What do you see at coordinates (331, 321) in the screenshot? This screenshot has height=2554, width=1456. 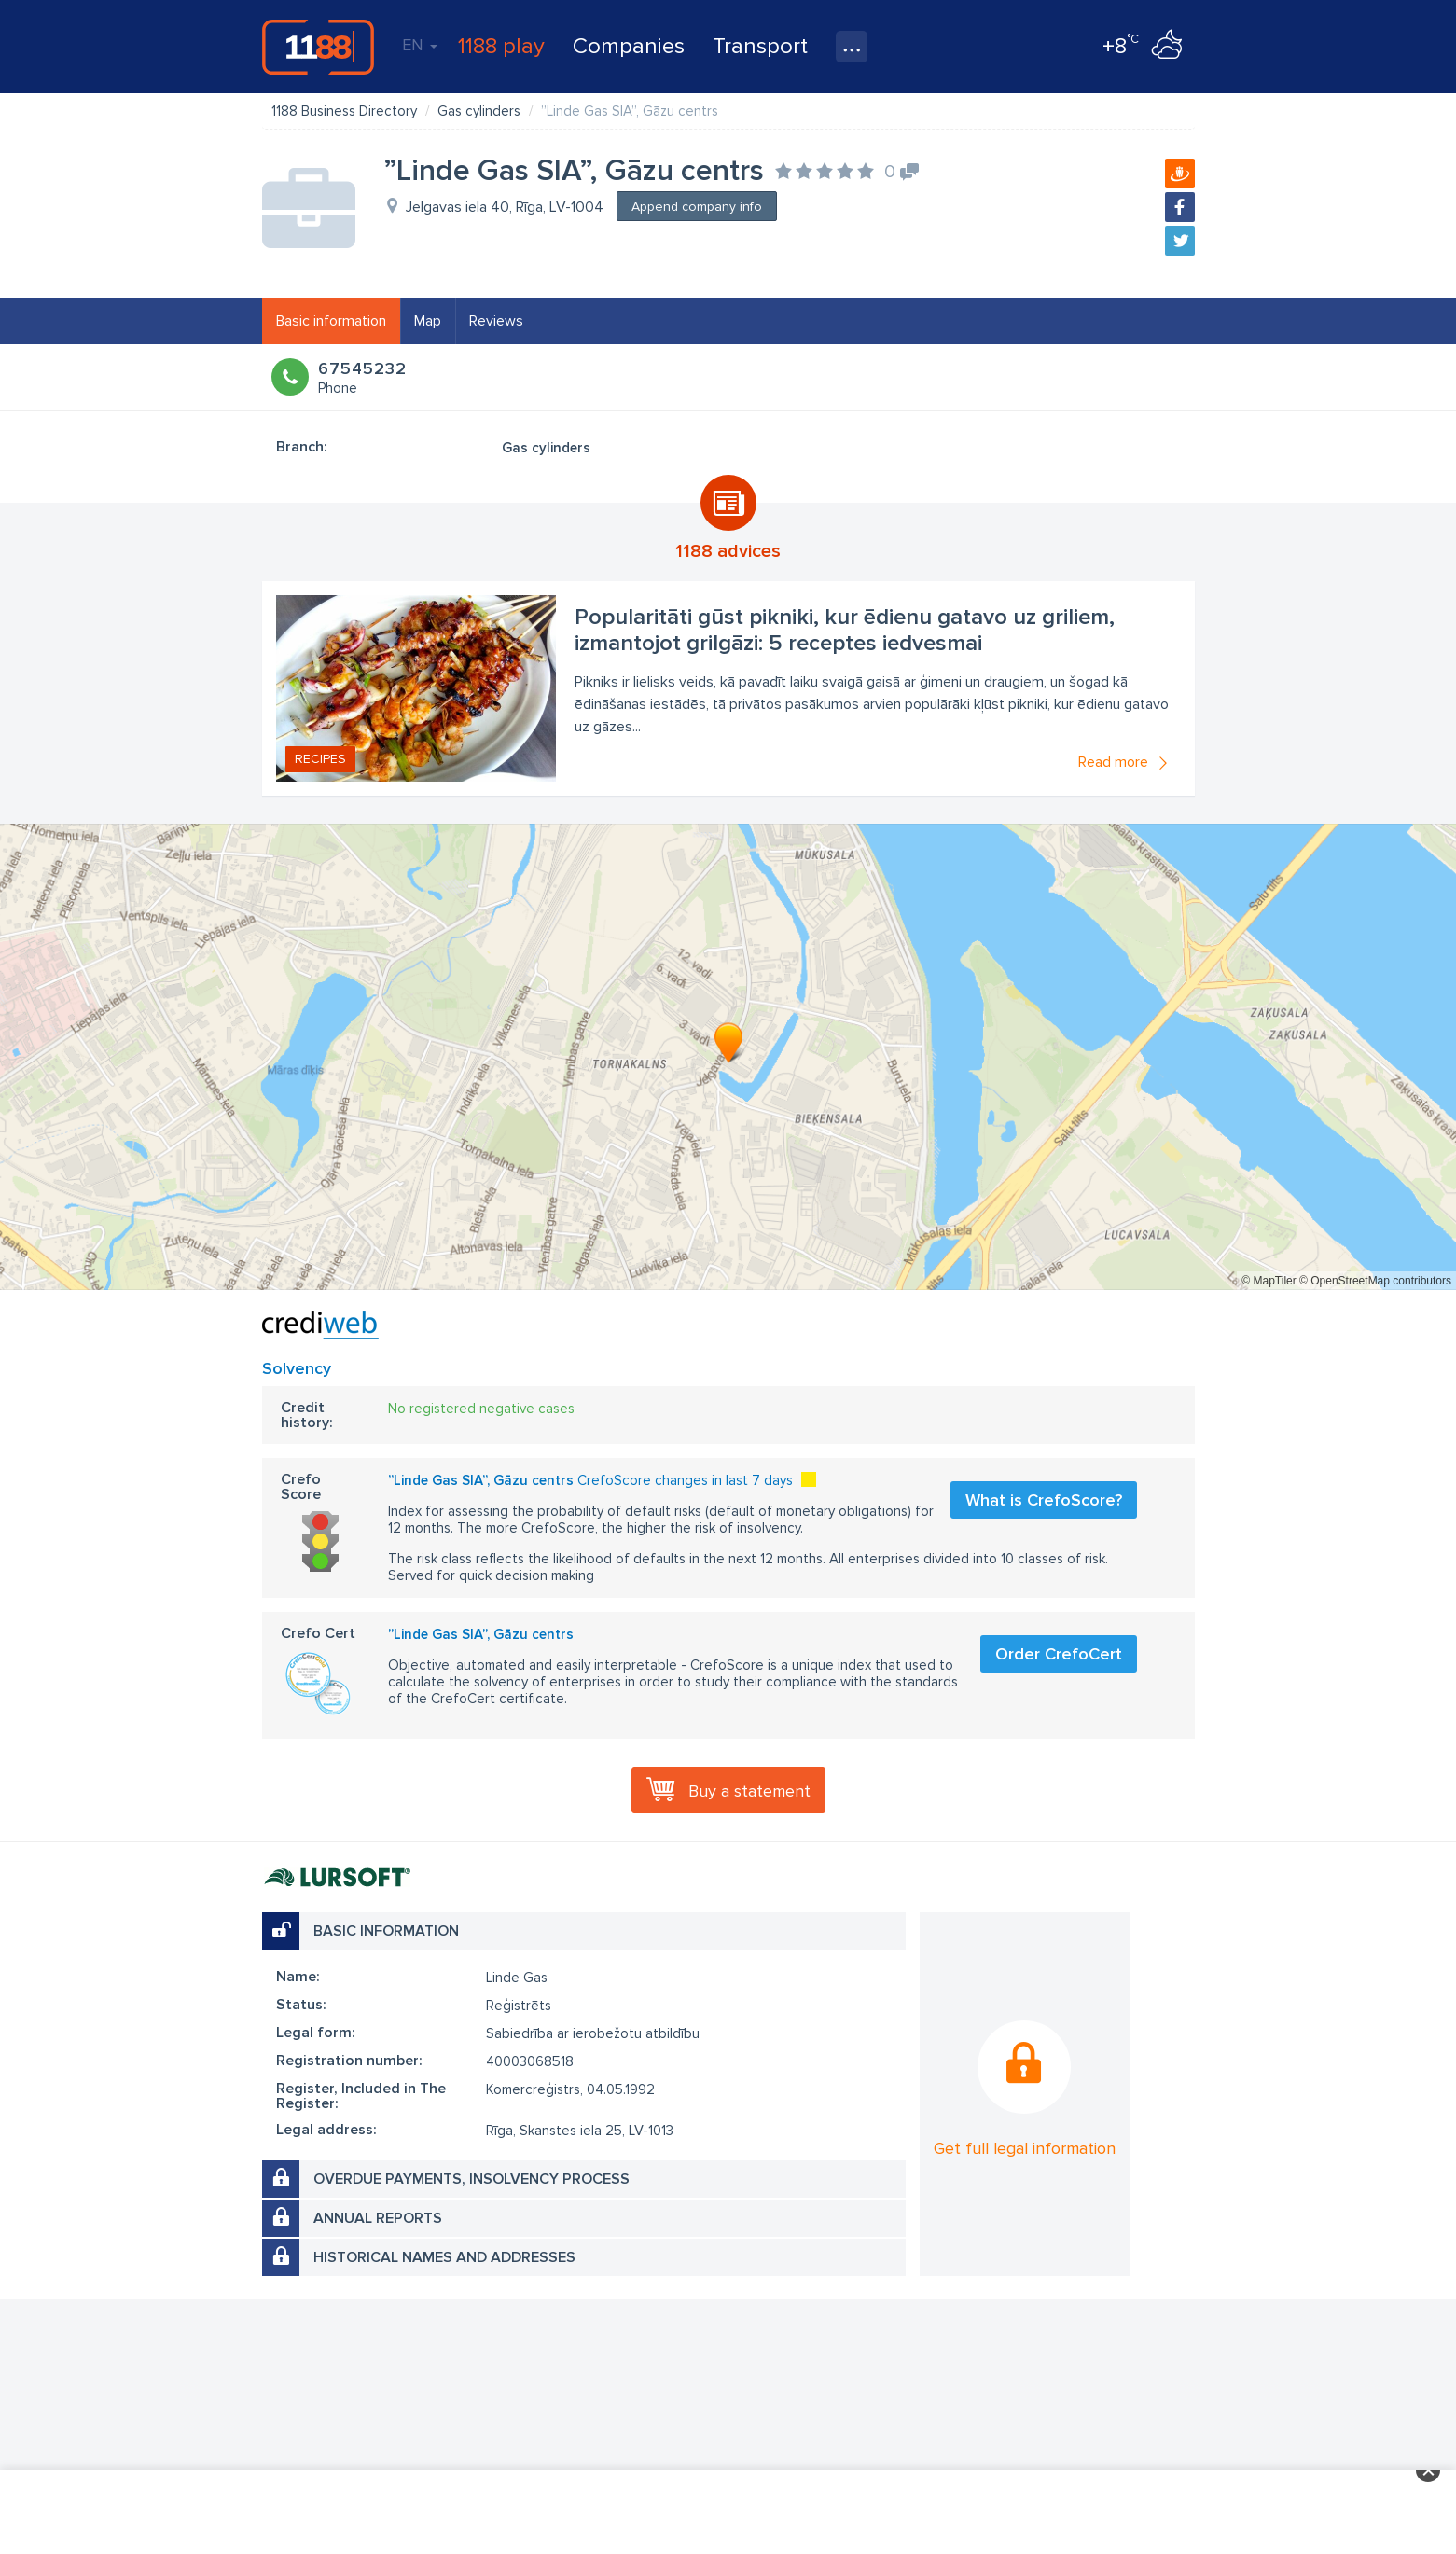 I see `Basic information` at bounding box center [331, 321].